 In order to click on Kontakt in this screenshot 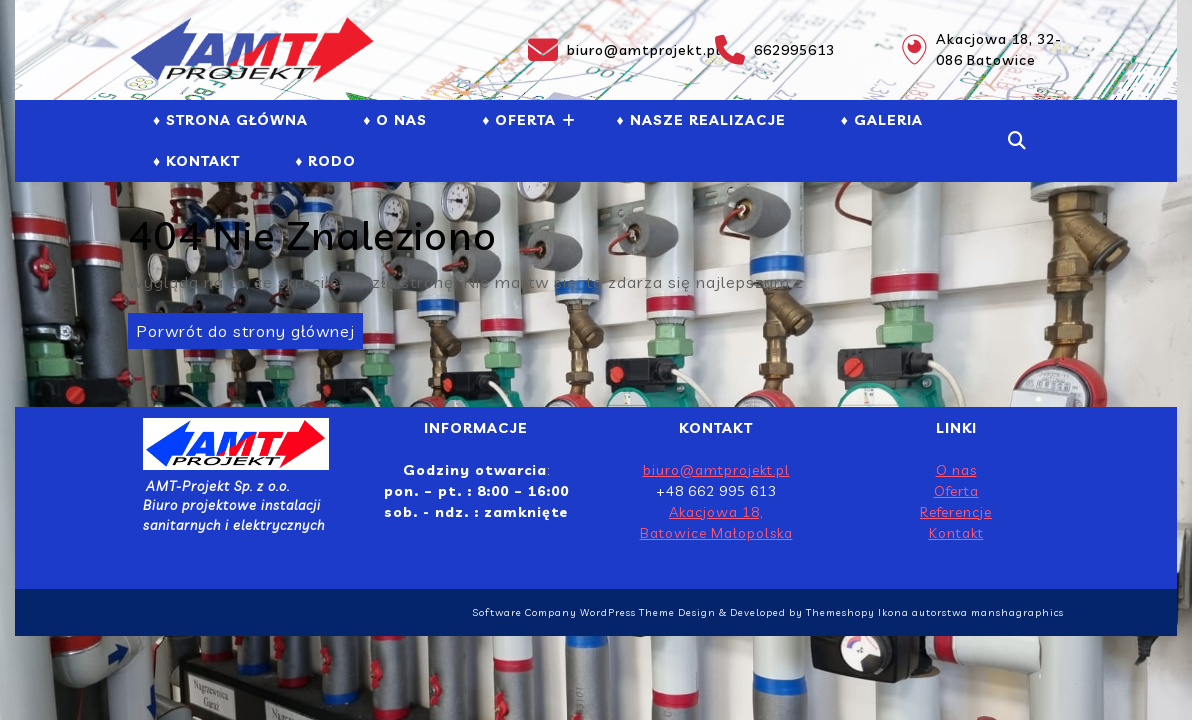, I will do `click(956, 533)`.